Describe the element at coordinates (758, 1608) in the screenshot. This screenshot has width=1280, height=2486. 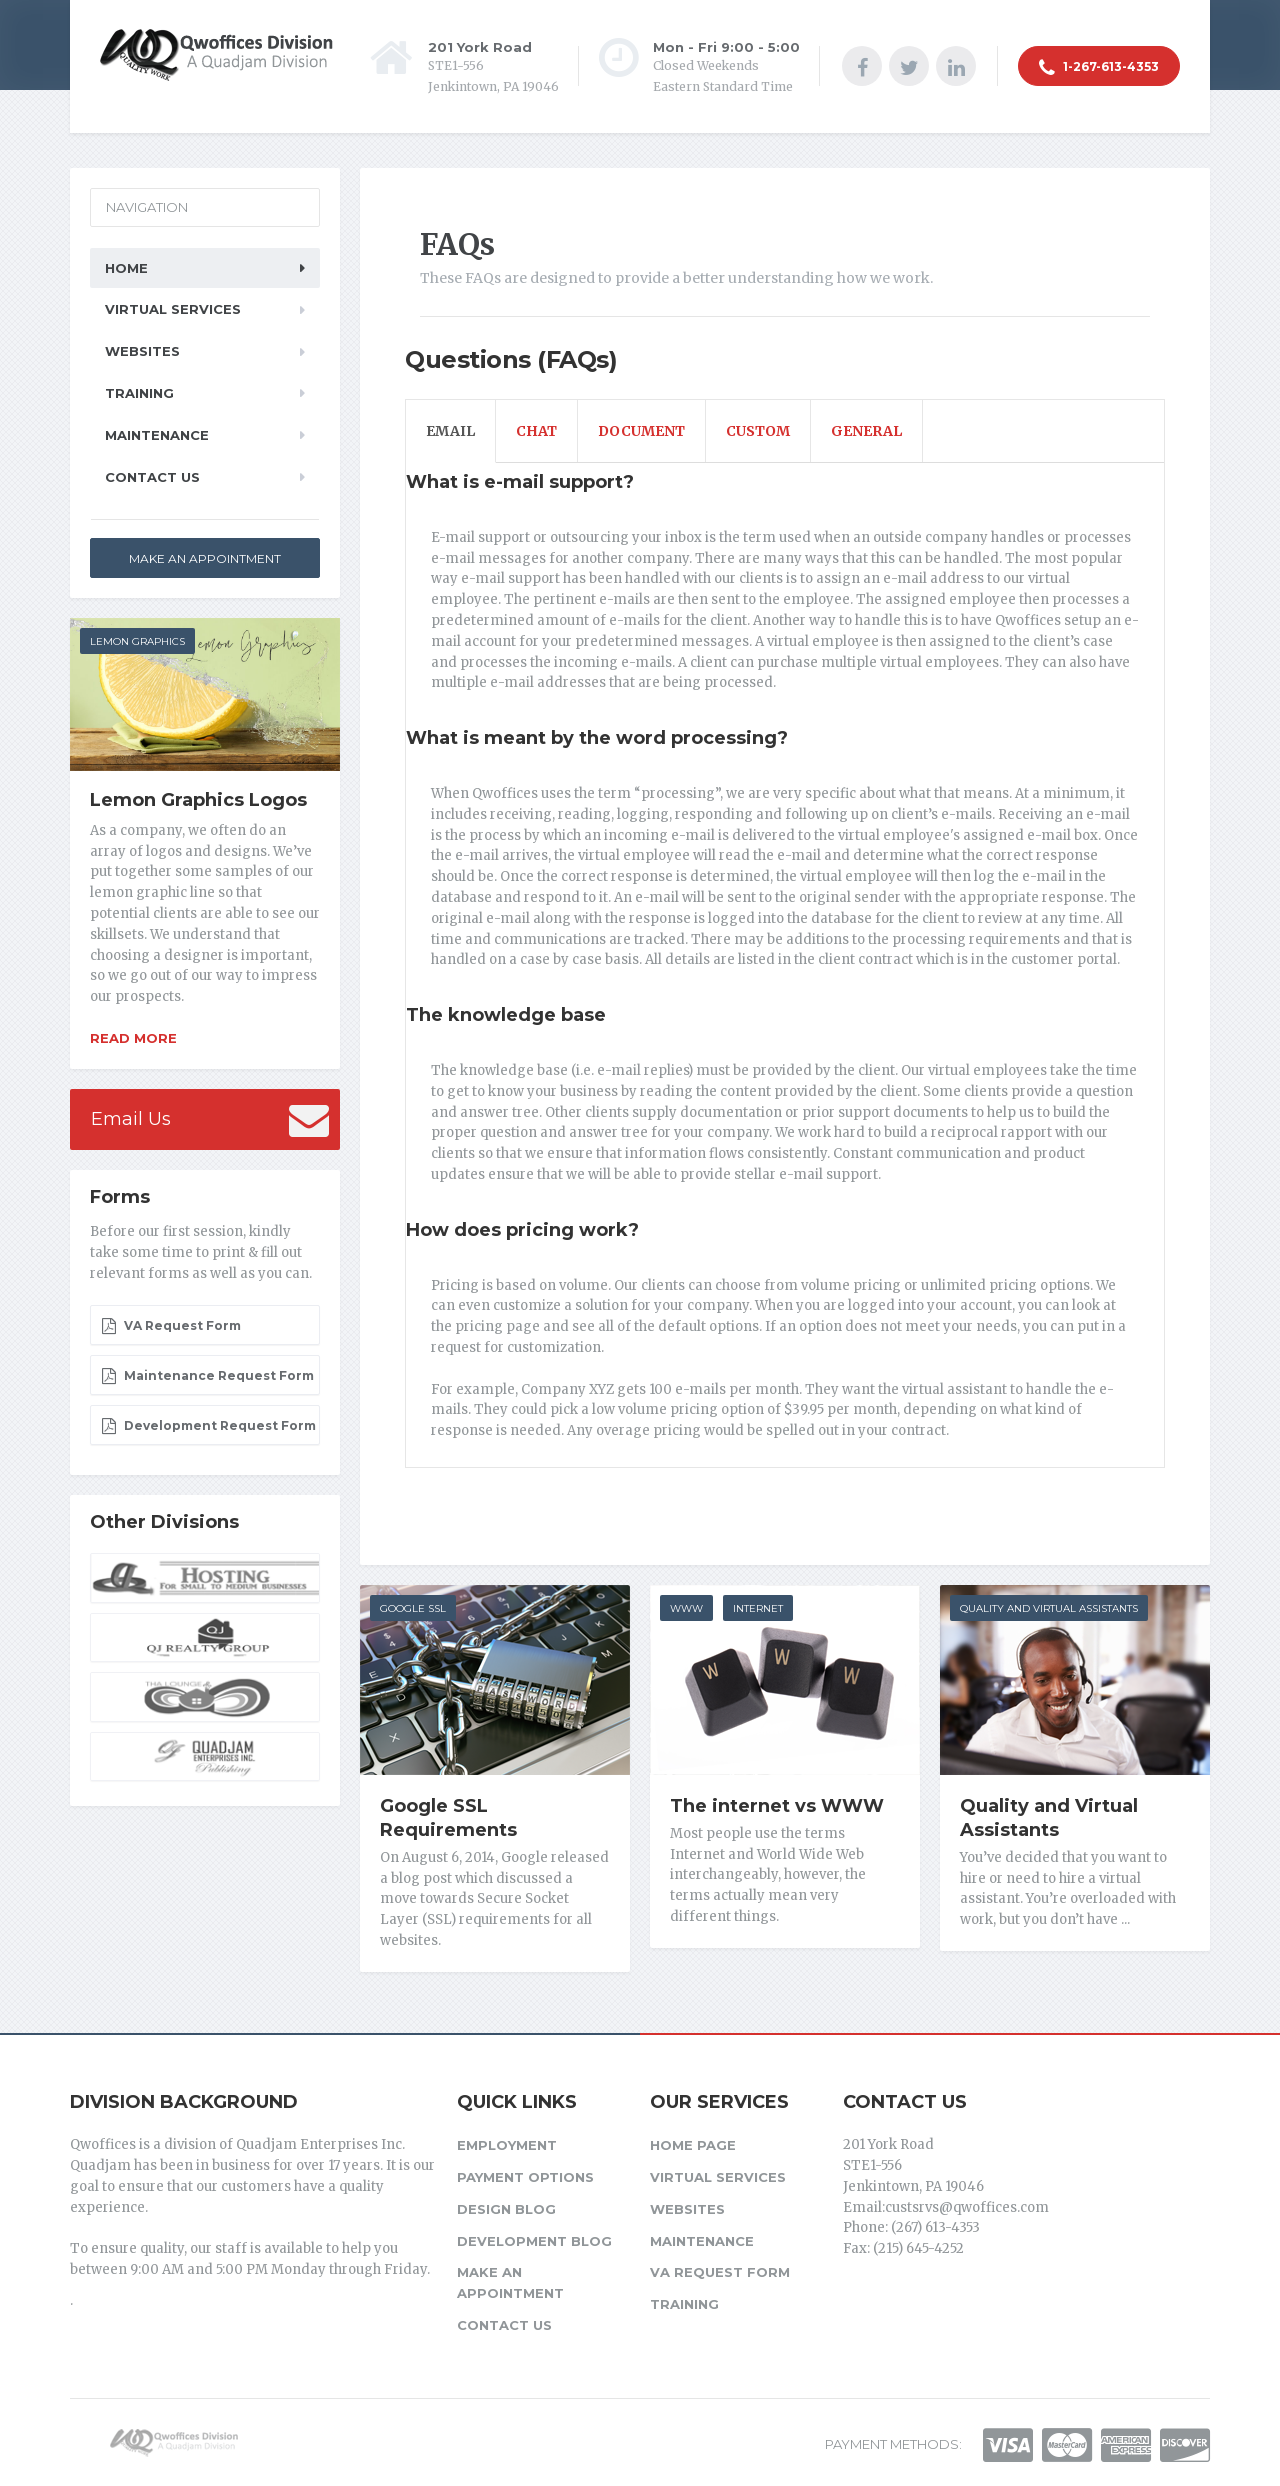
I see `Internet` at that location.